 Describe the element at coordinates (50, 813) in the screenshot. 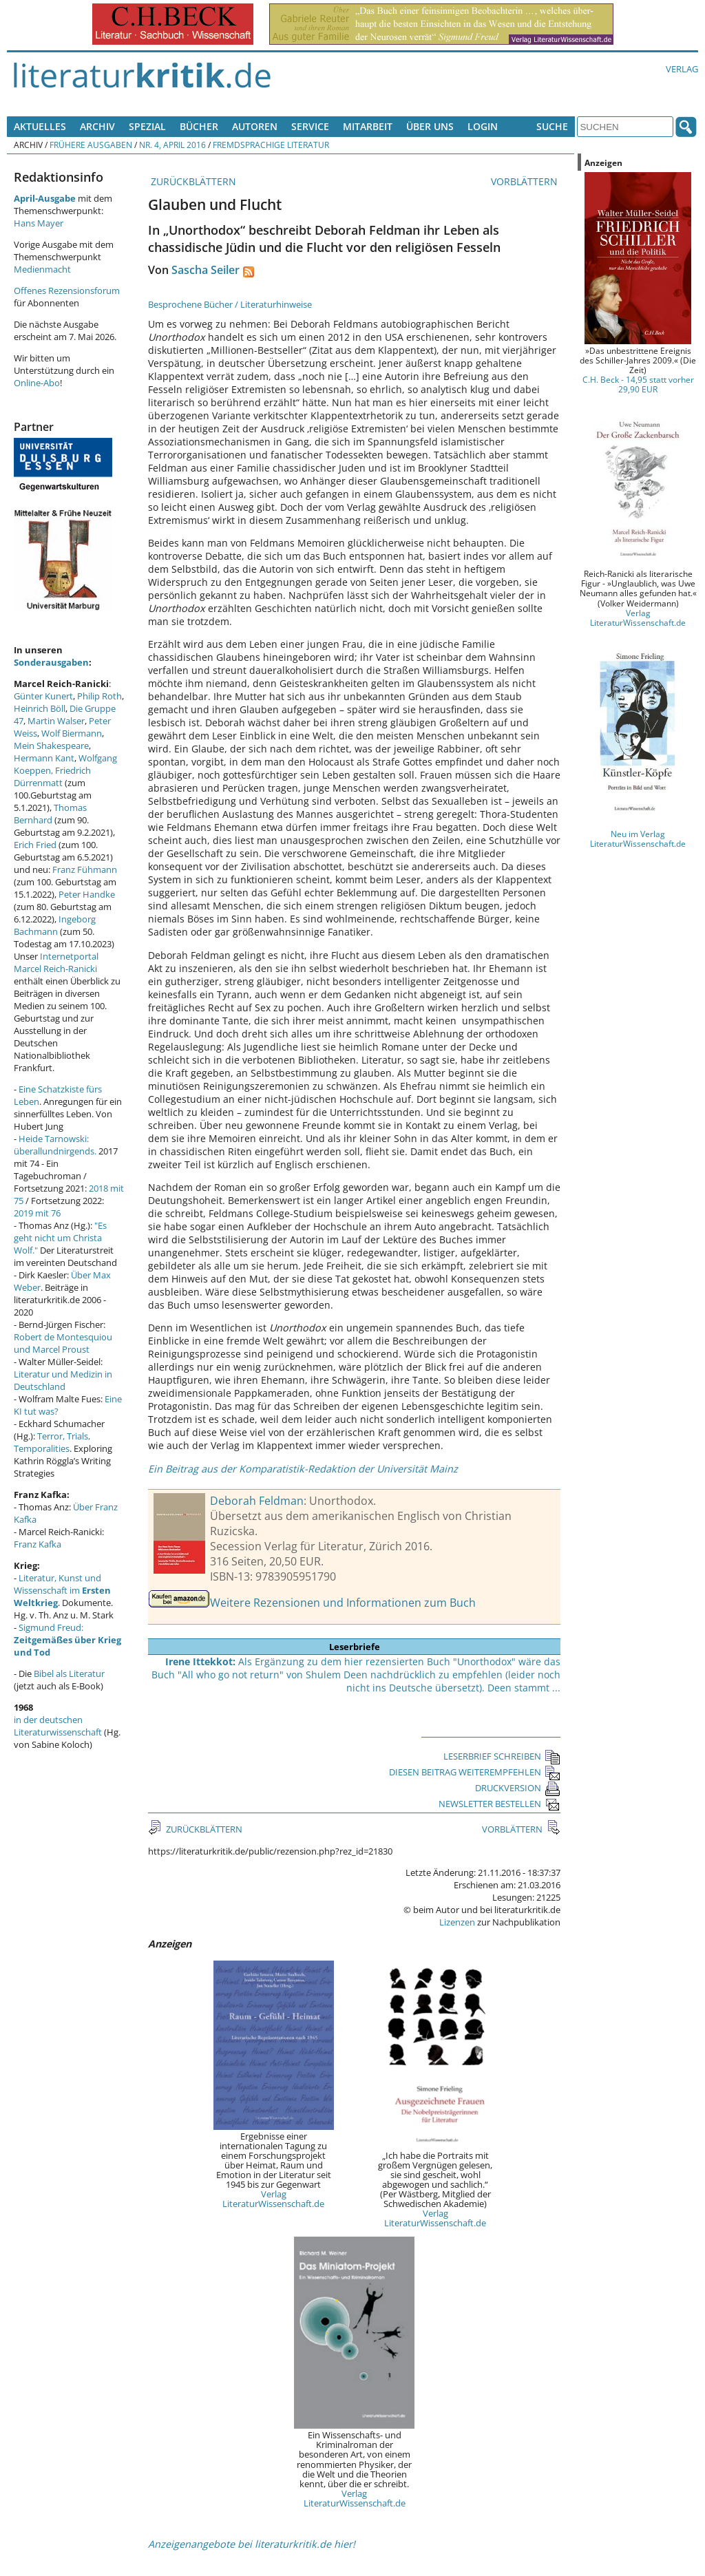

I see `Thomas Bernhard` at that location.